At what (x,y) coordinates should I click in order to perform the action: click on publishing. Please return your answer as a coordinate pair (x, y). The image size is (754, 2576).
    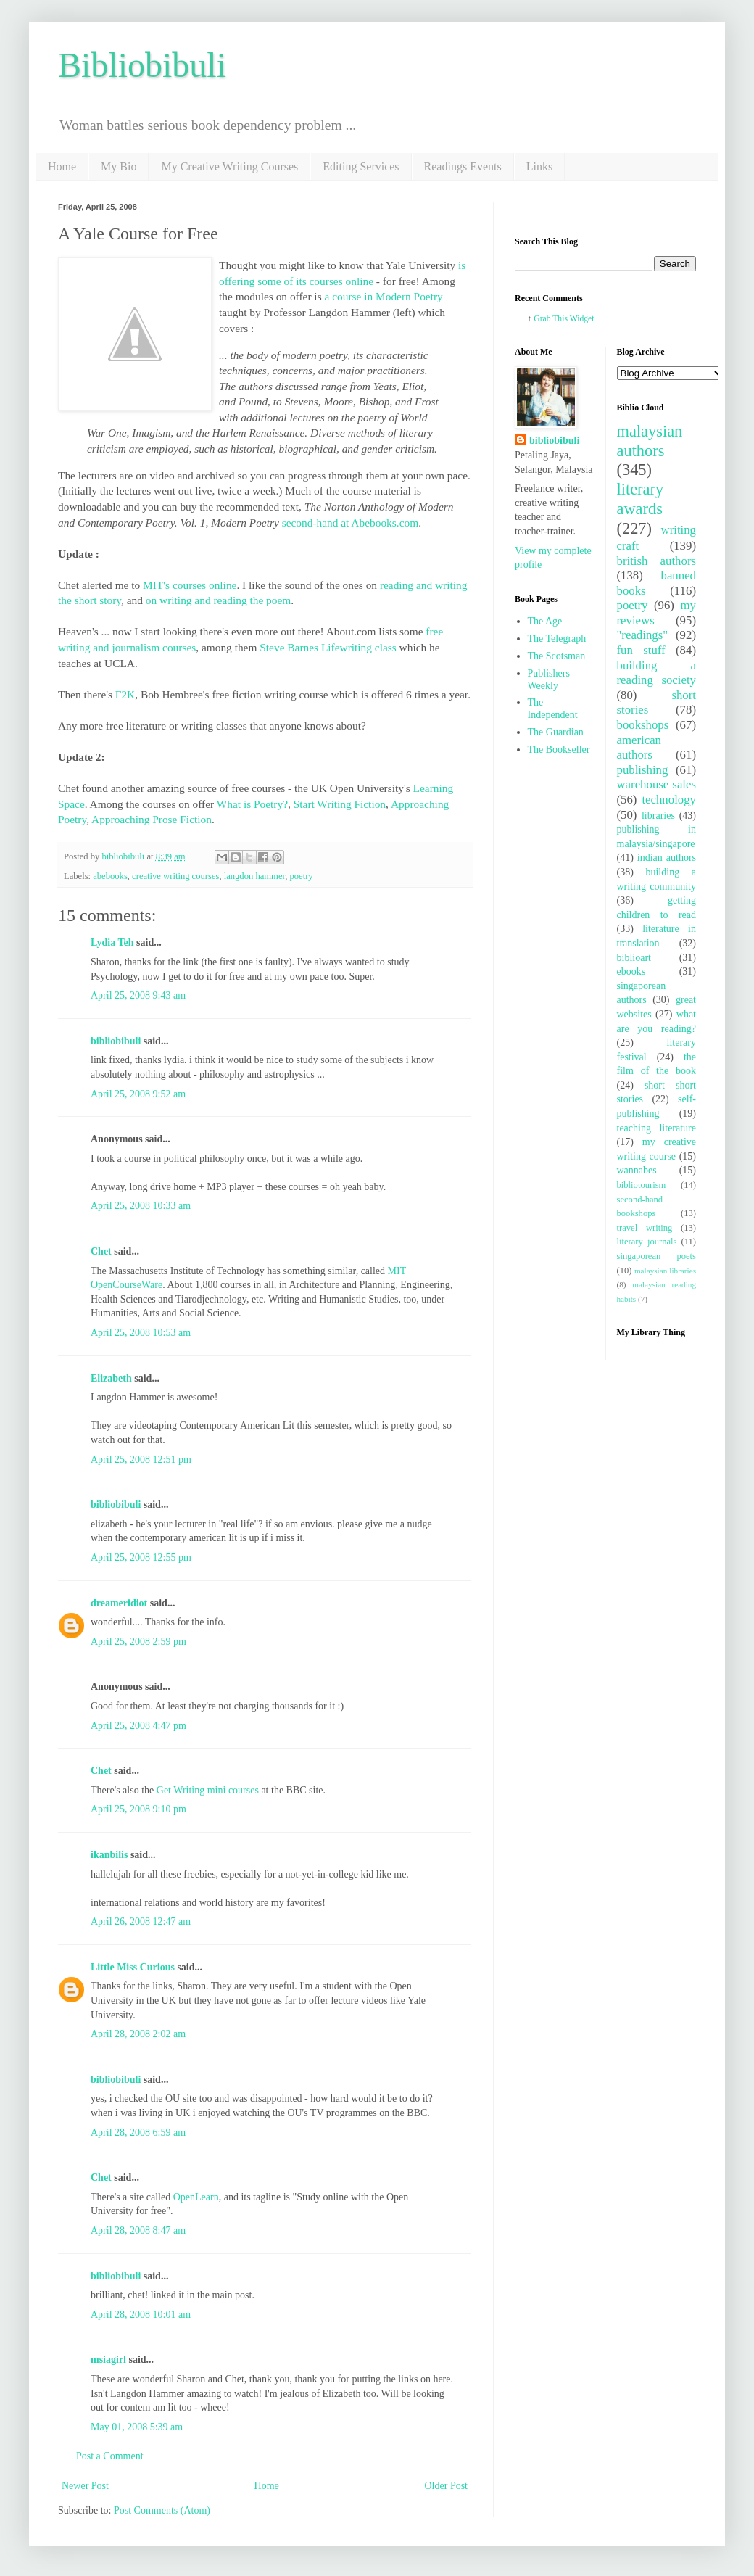
    Looking at the image, I should click on (642, 770).